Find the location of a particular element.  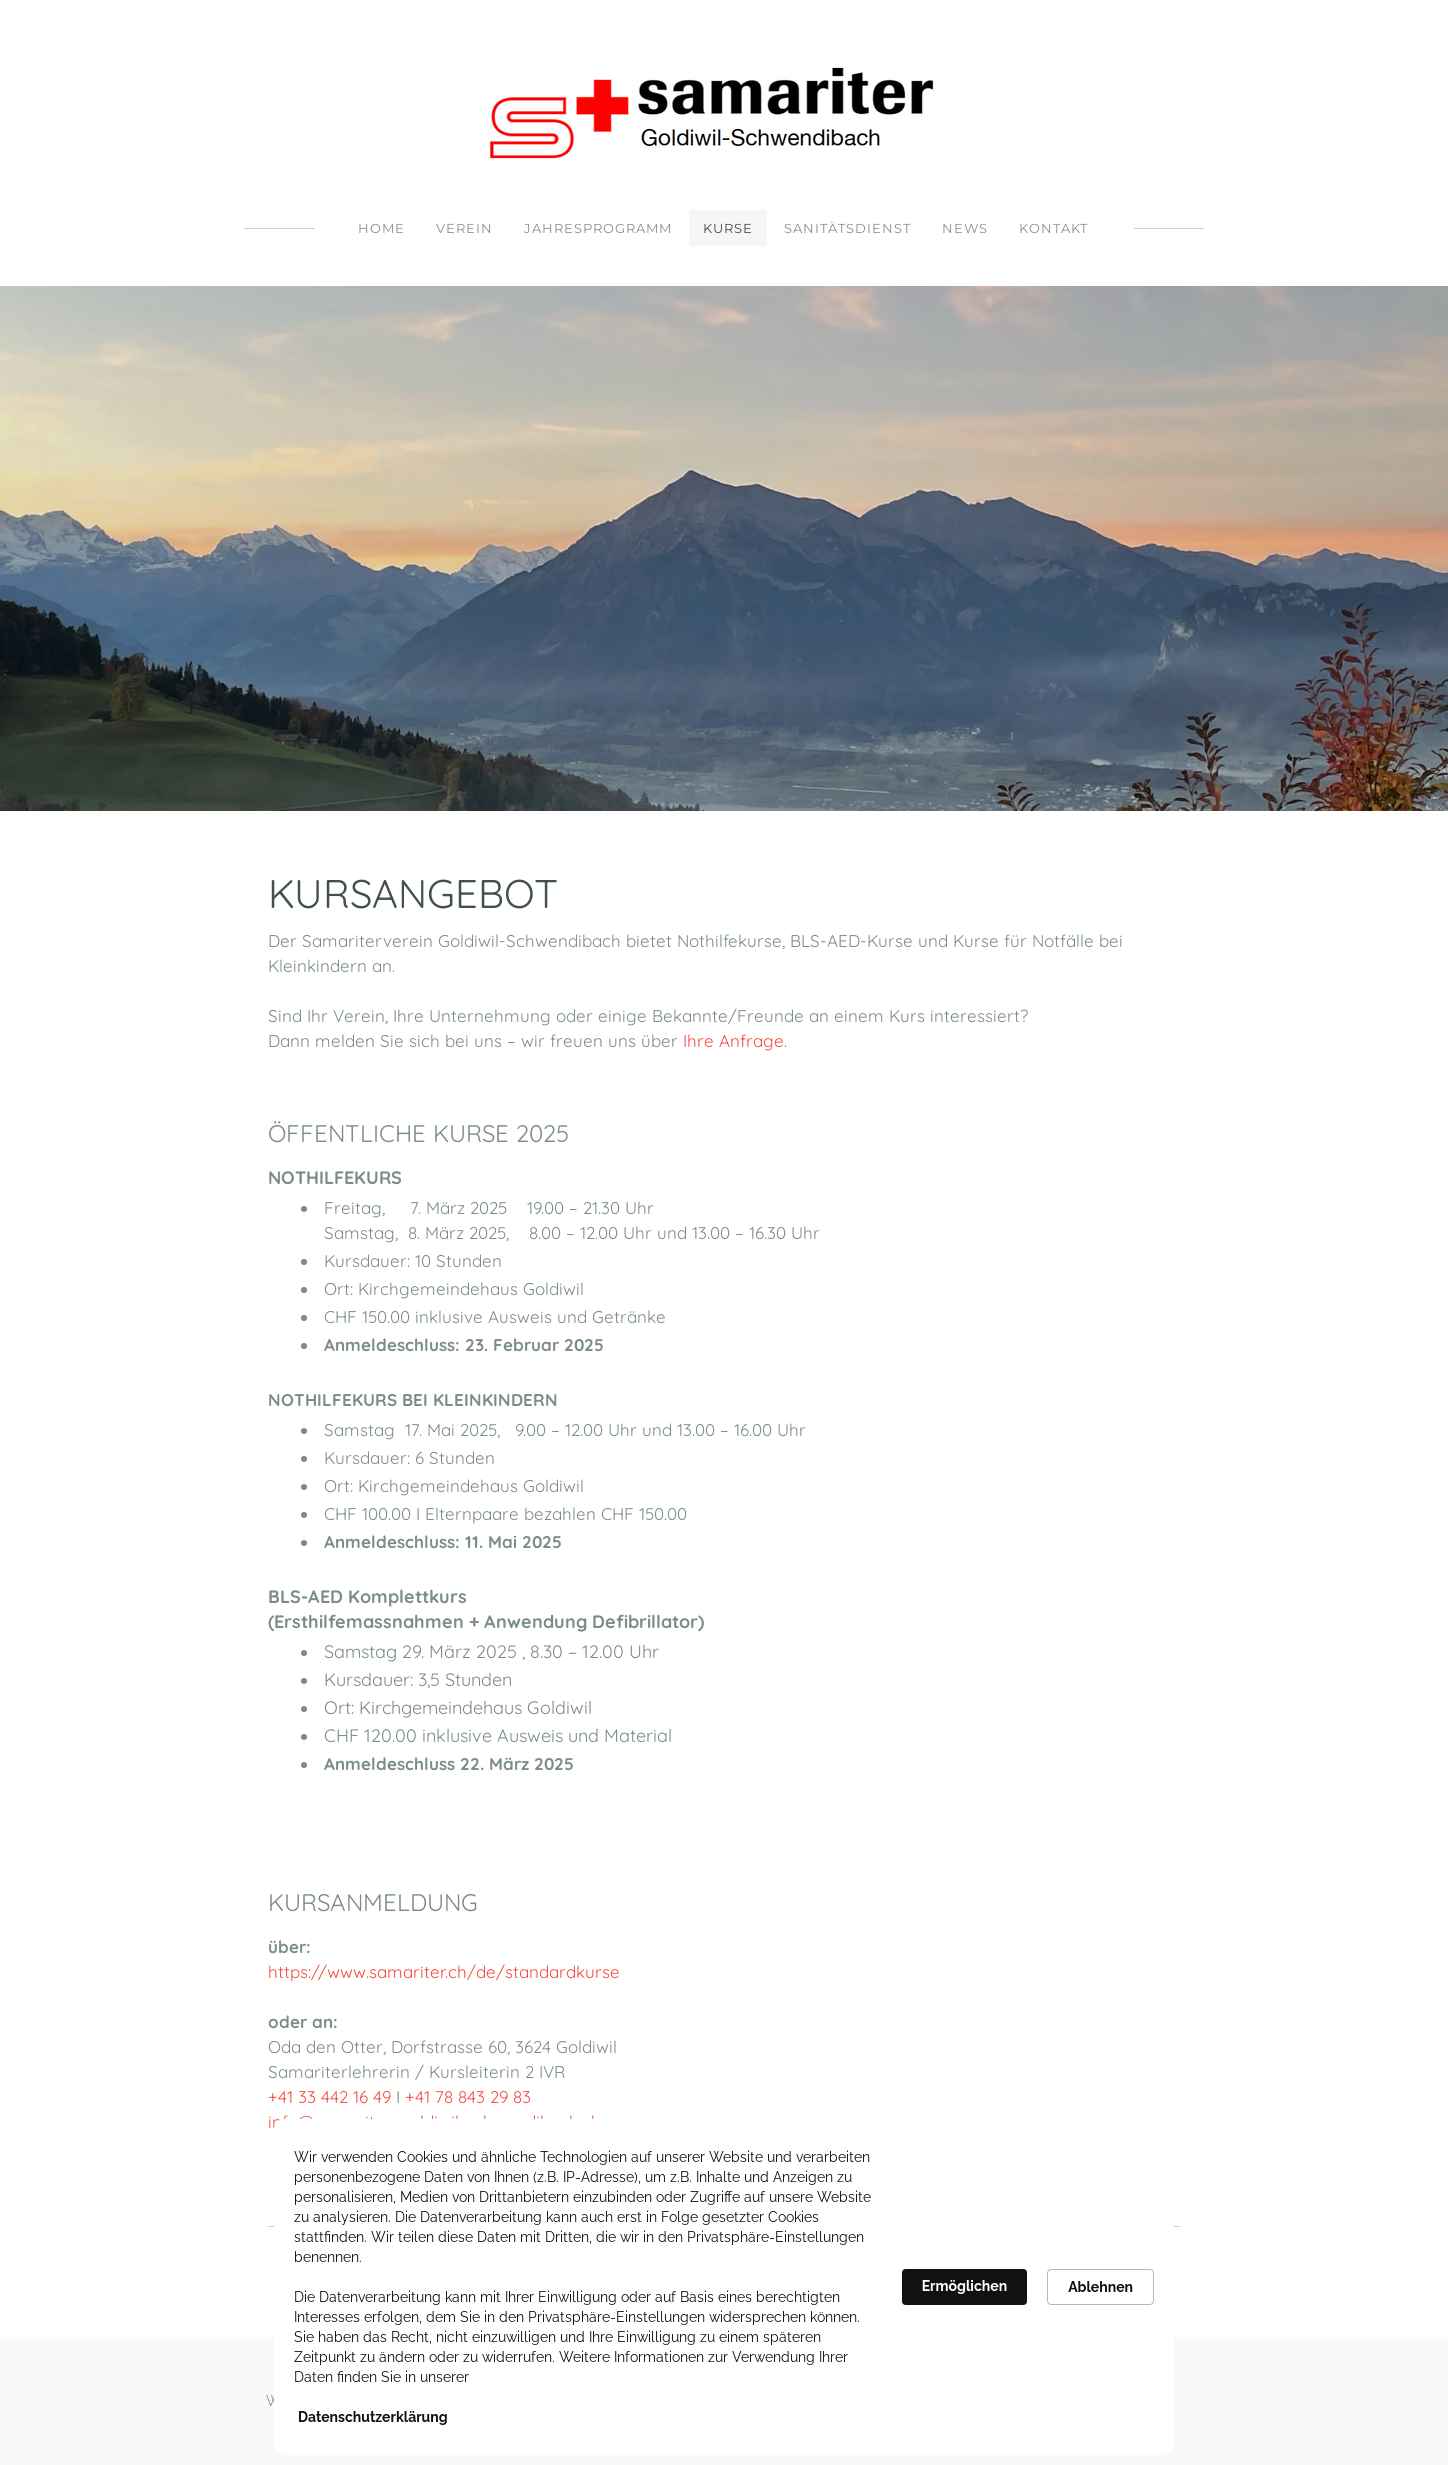

Home is located at coordinates (381, 228).